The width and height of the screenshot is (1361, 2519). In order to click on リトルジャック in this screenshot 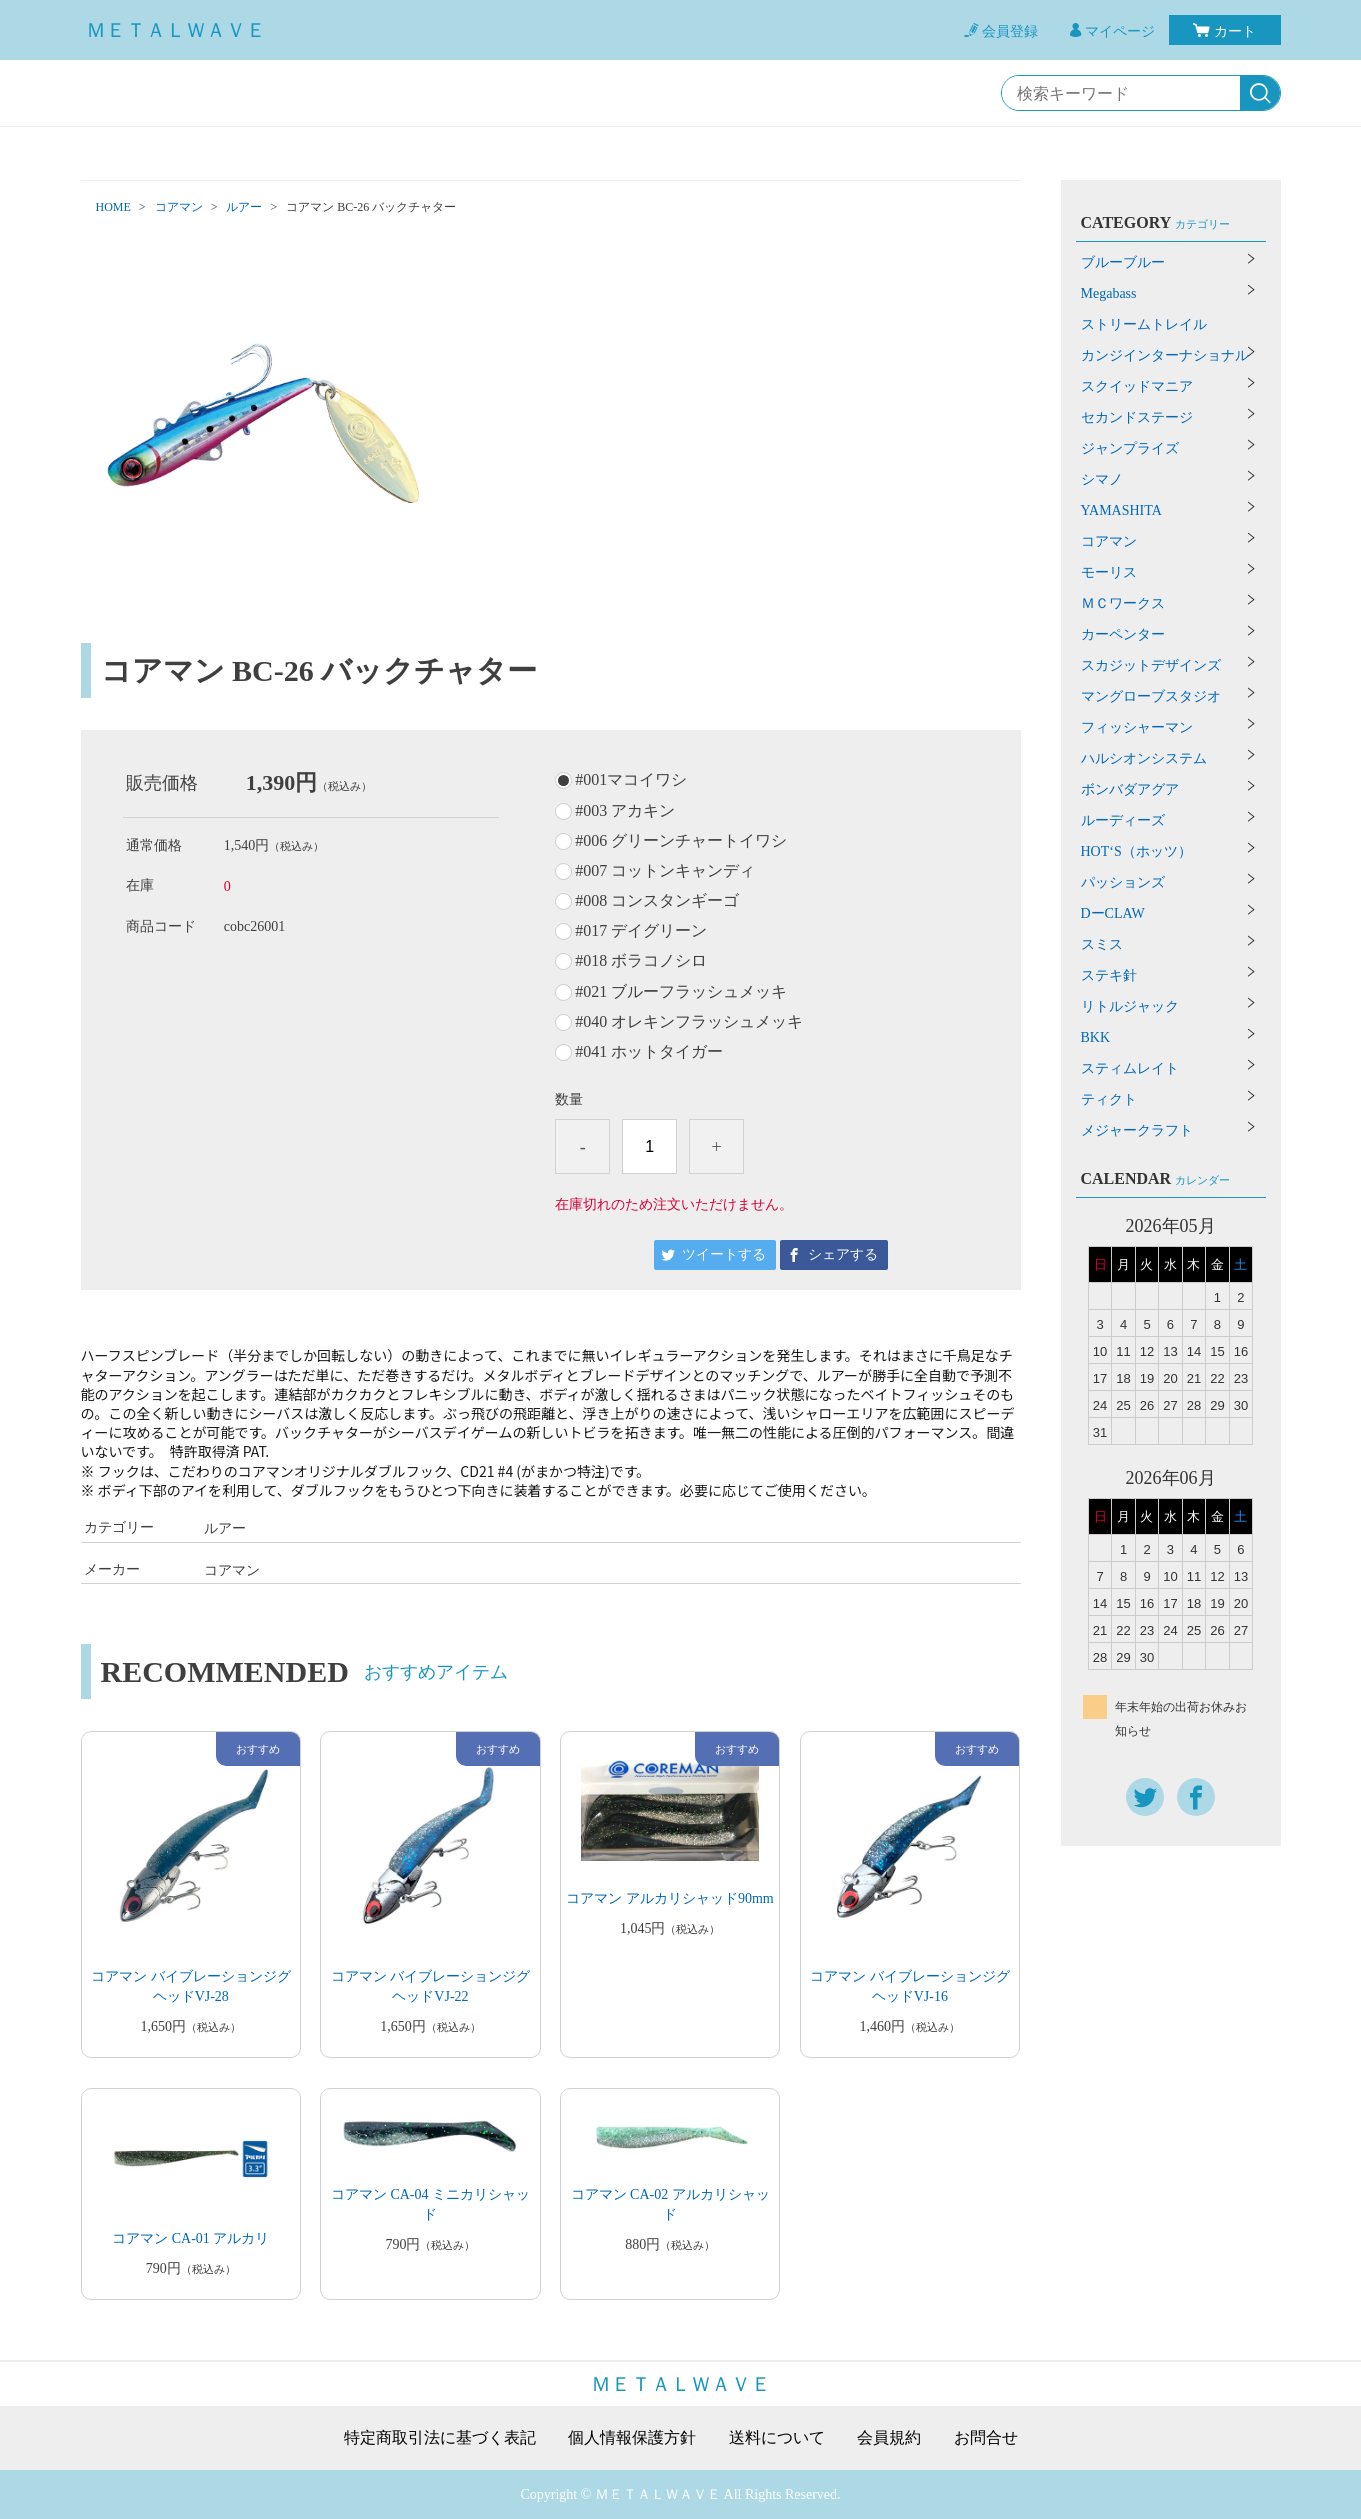, I will do `click(1130, 1006)`.